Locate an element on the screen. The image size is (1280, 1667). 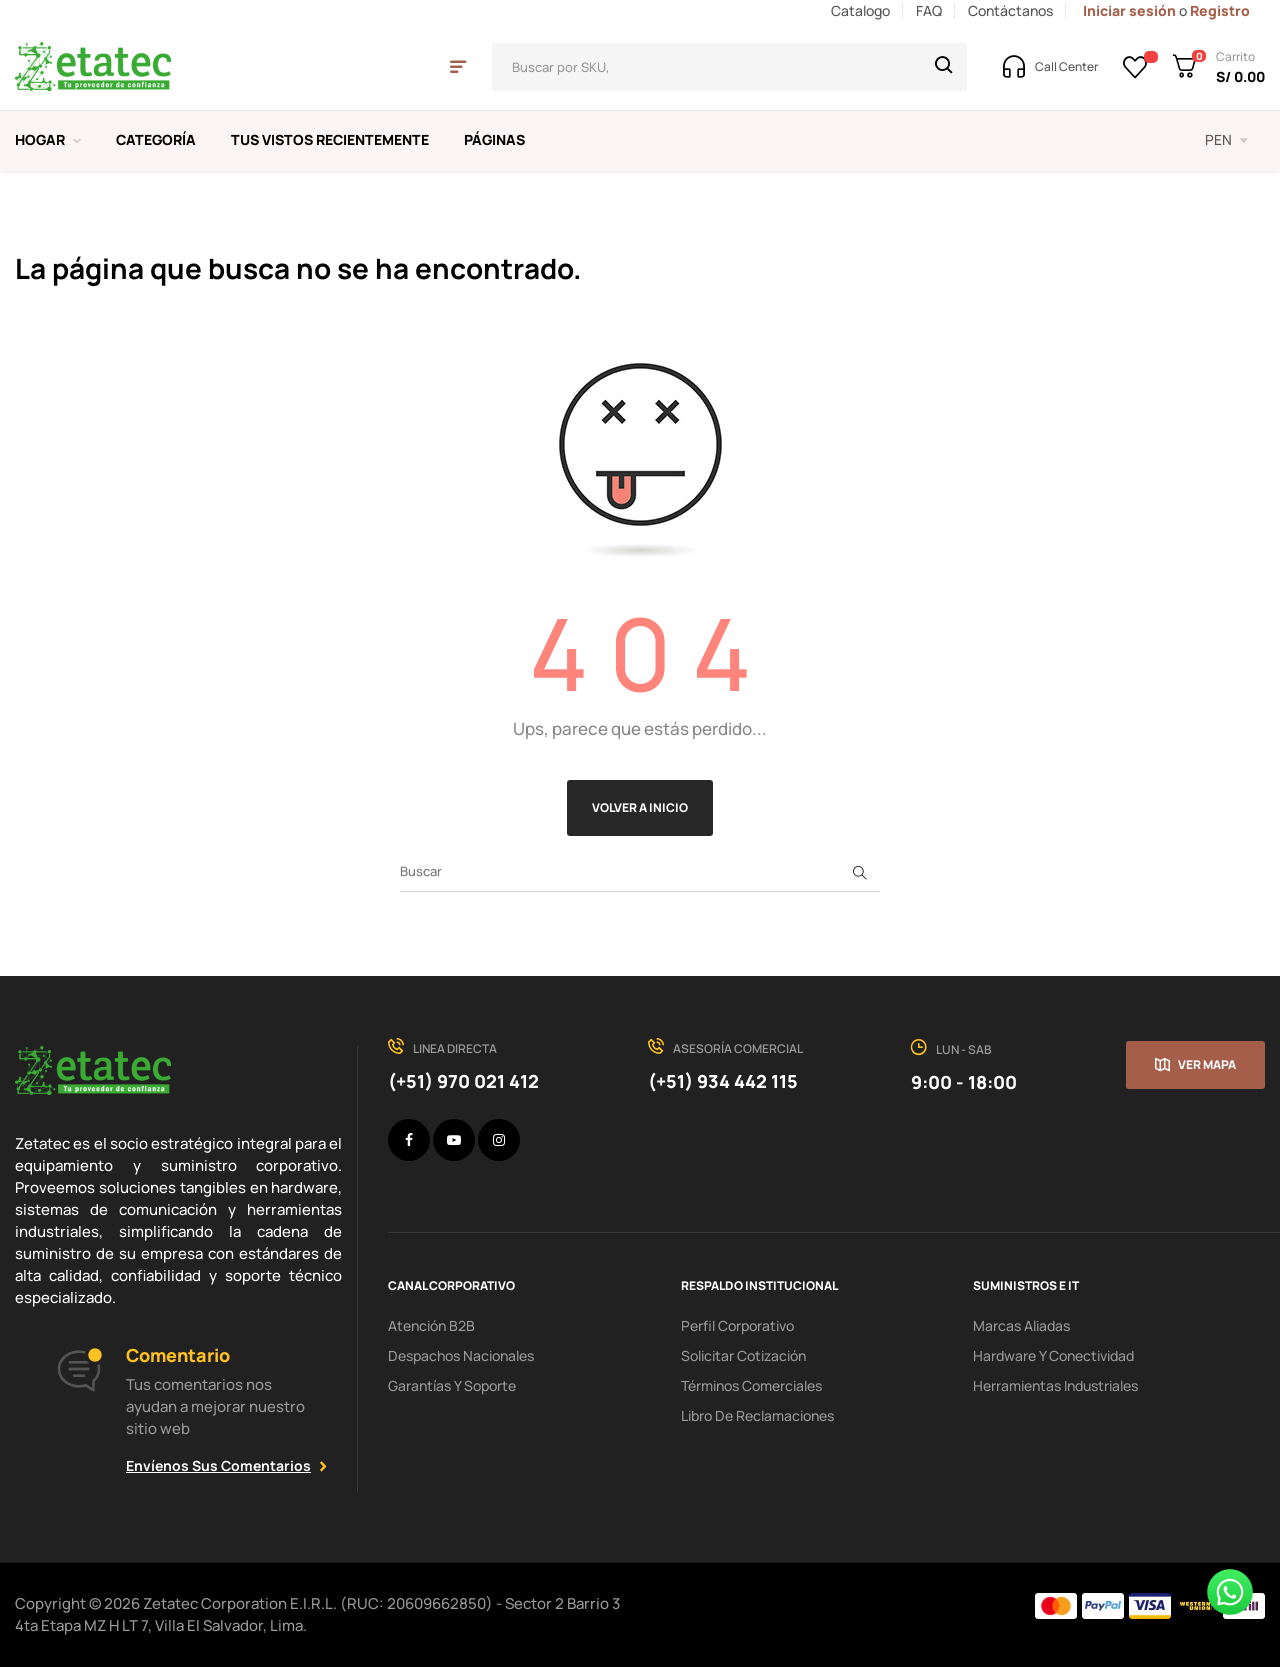
Envíenos sus comentarios is located at coordinates (218, 1465).